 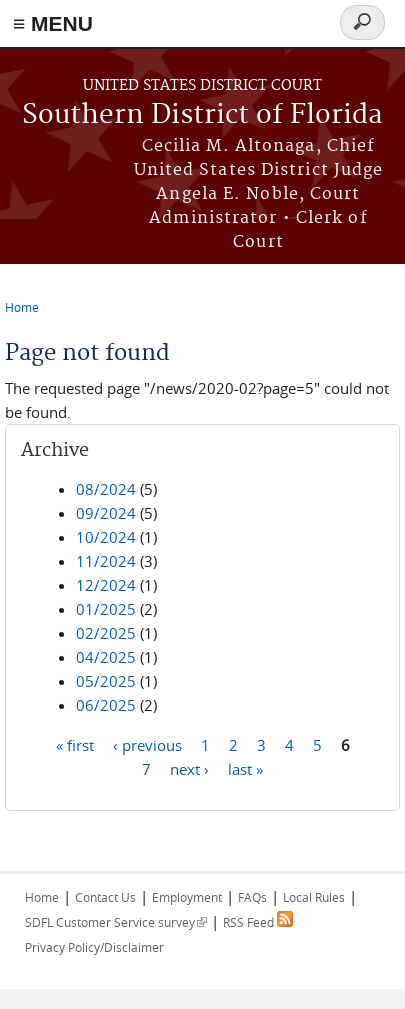 I want to click on ‹ previous, so click(x=147, y=744).